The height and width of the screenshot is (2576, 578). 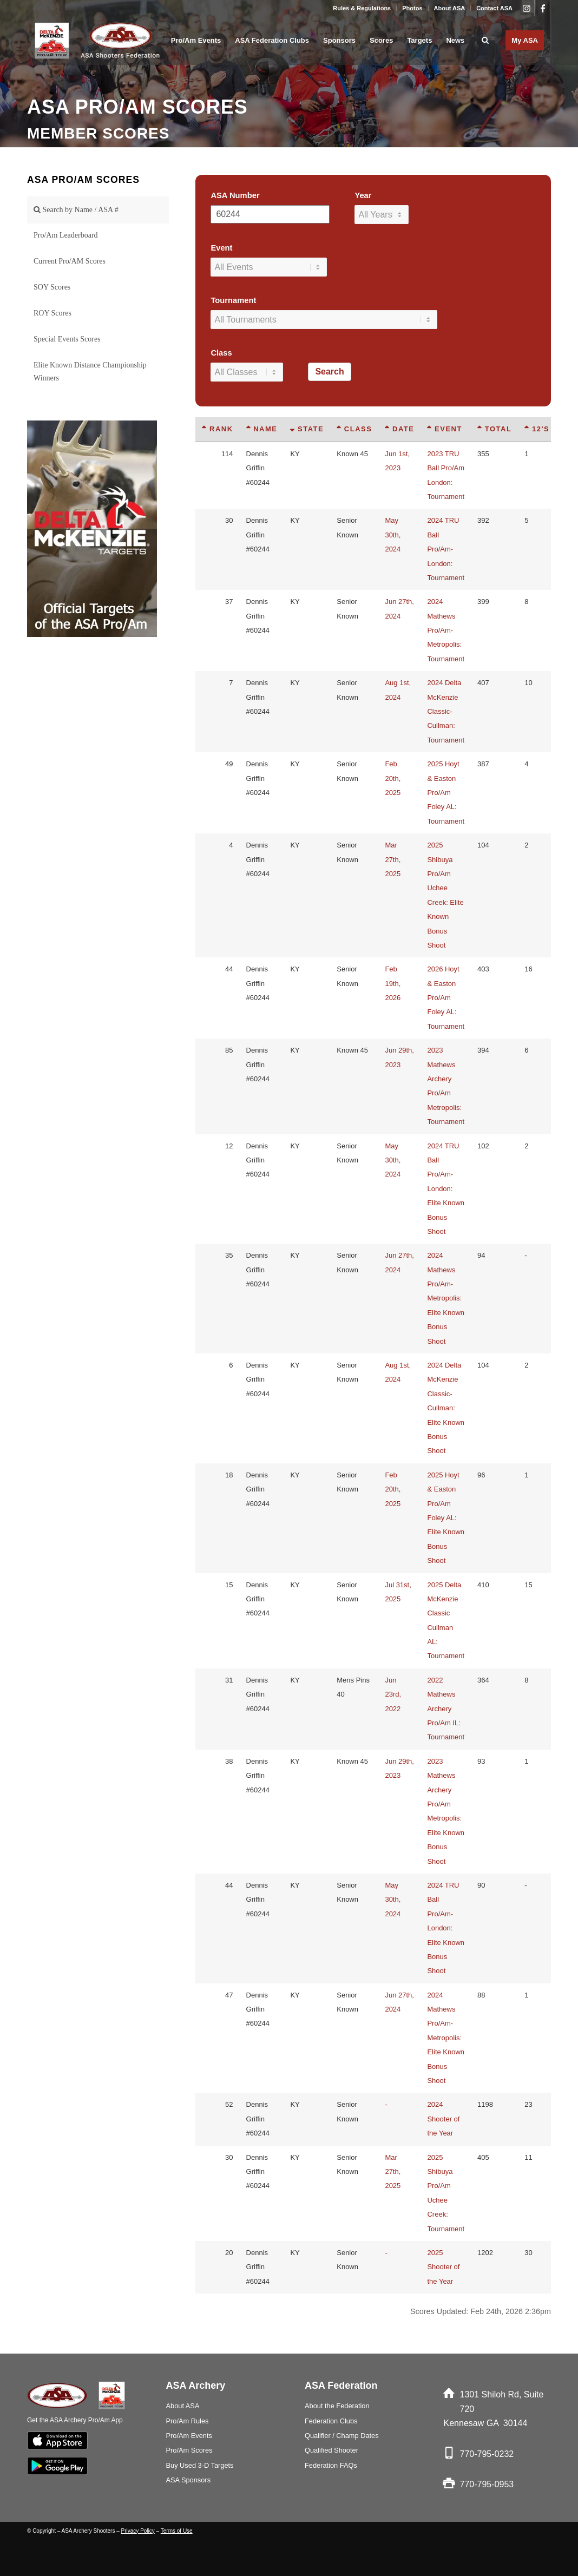 What do you see at coordinates (189, 2450) in the screenshot?
I see `Pro/Am Scores` at bounding box center [189, 2450].